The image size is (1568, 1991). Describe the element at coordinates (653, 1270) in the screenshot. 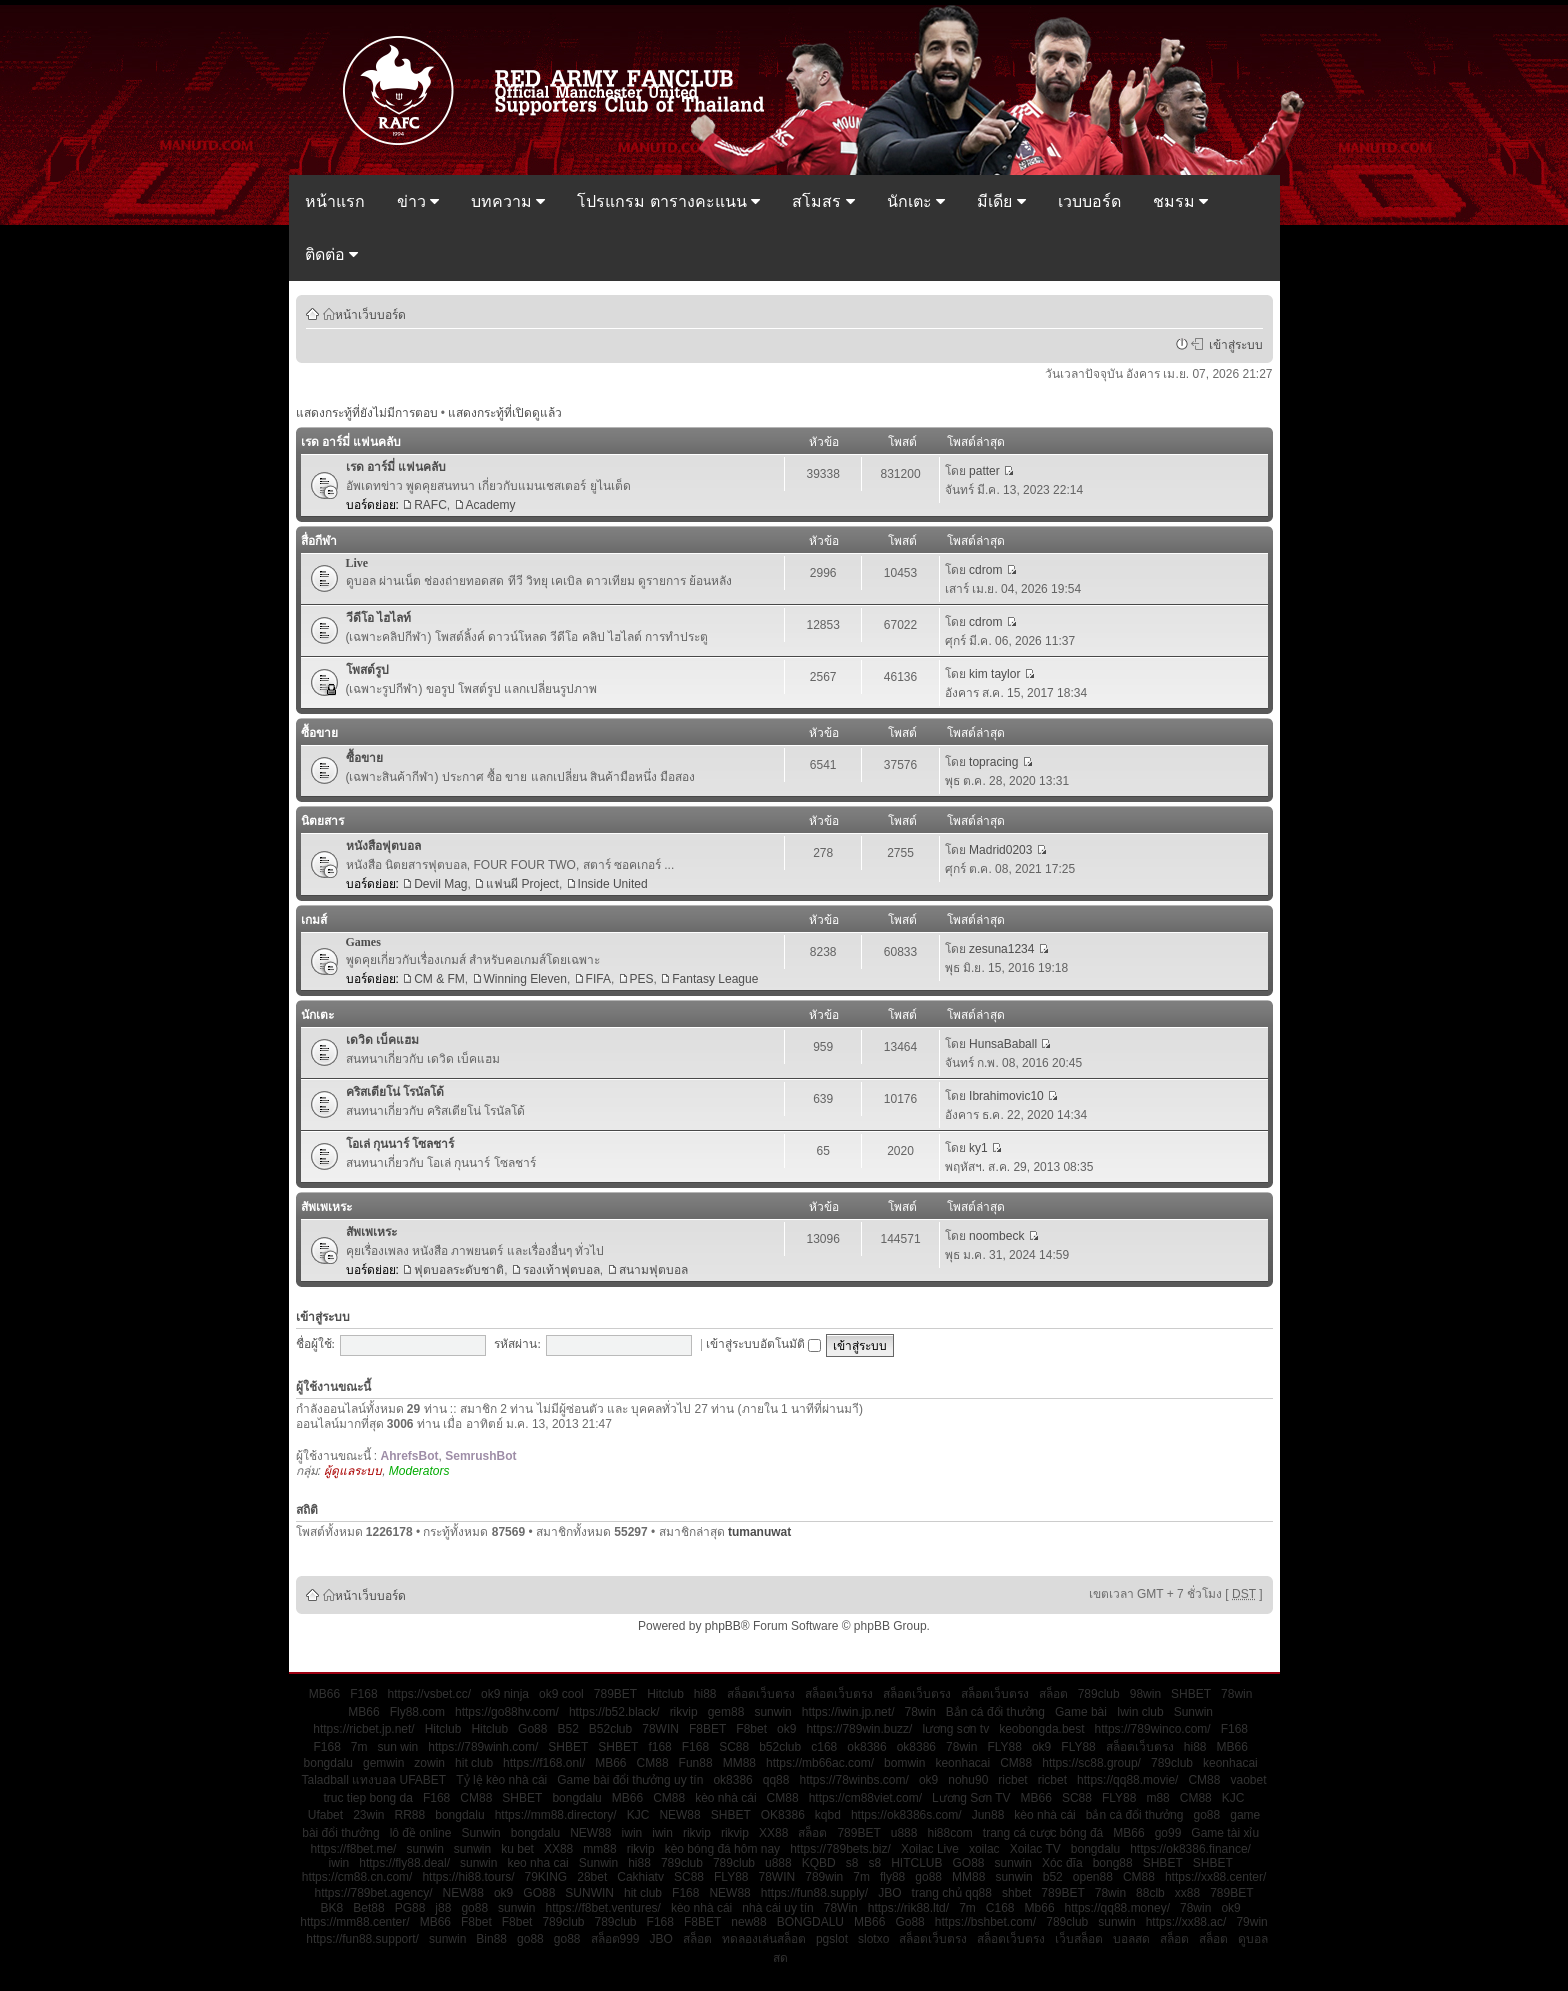

I see `สนามฟุตบอล` at that location.